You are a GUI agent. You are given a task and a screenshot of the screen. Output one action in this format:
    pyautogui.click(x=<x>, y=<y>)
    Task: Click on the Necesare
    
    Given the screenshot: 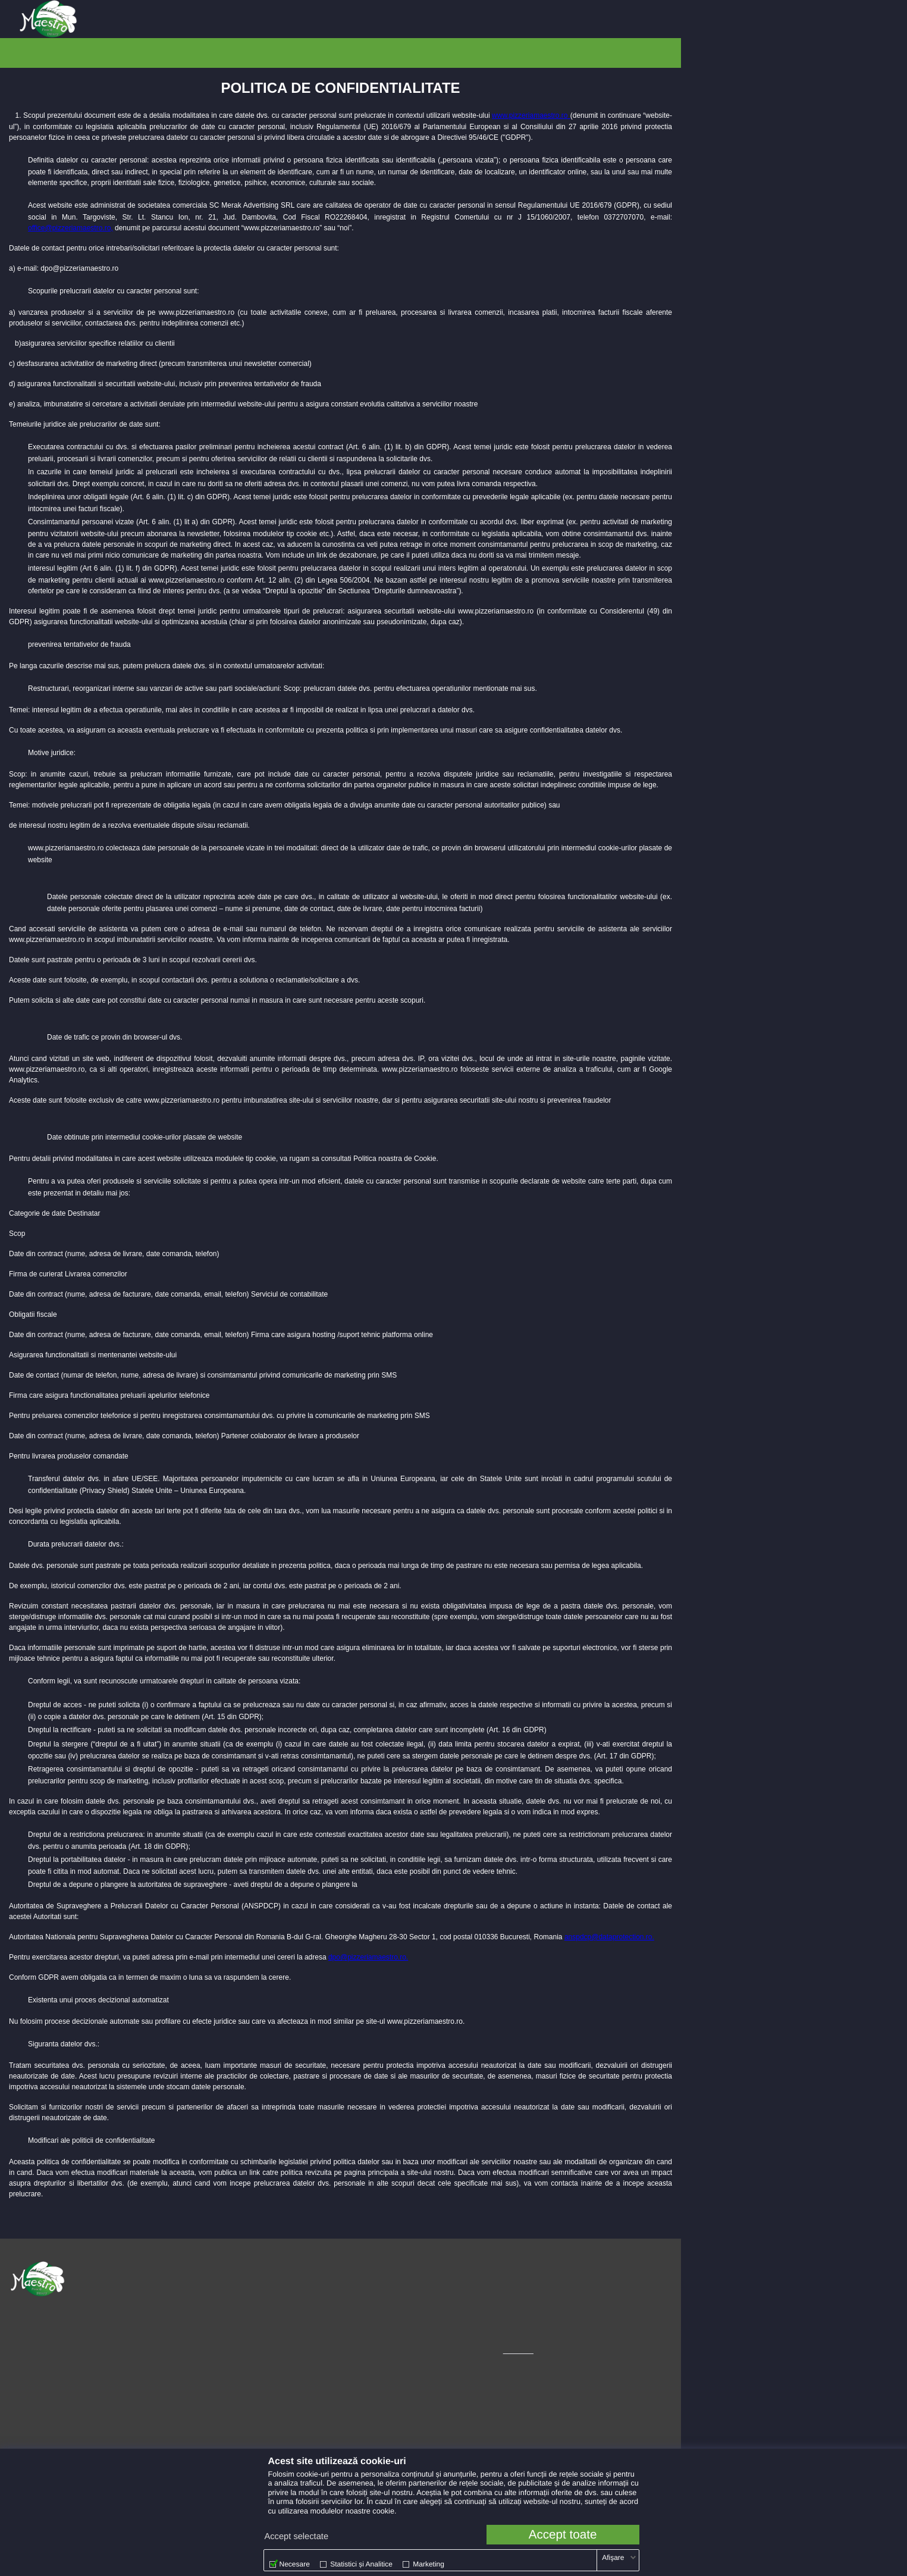 What is the action you would take?
    pyautogui.click(x=295, y=2564)
    